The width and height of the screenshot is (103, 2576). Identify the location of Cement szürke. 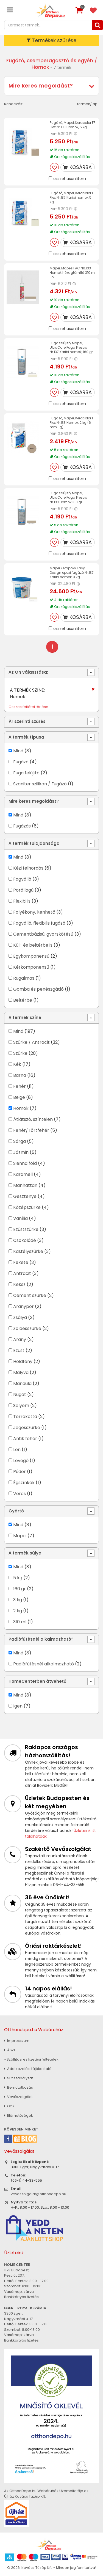
(29, 1295).